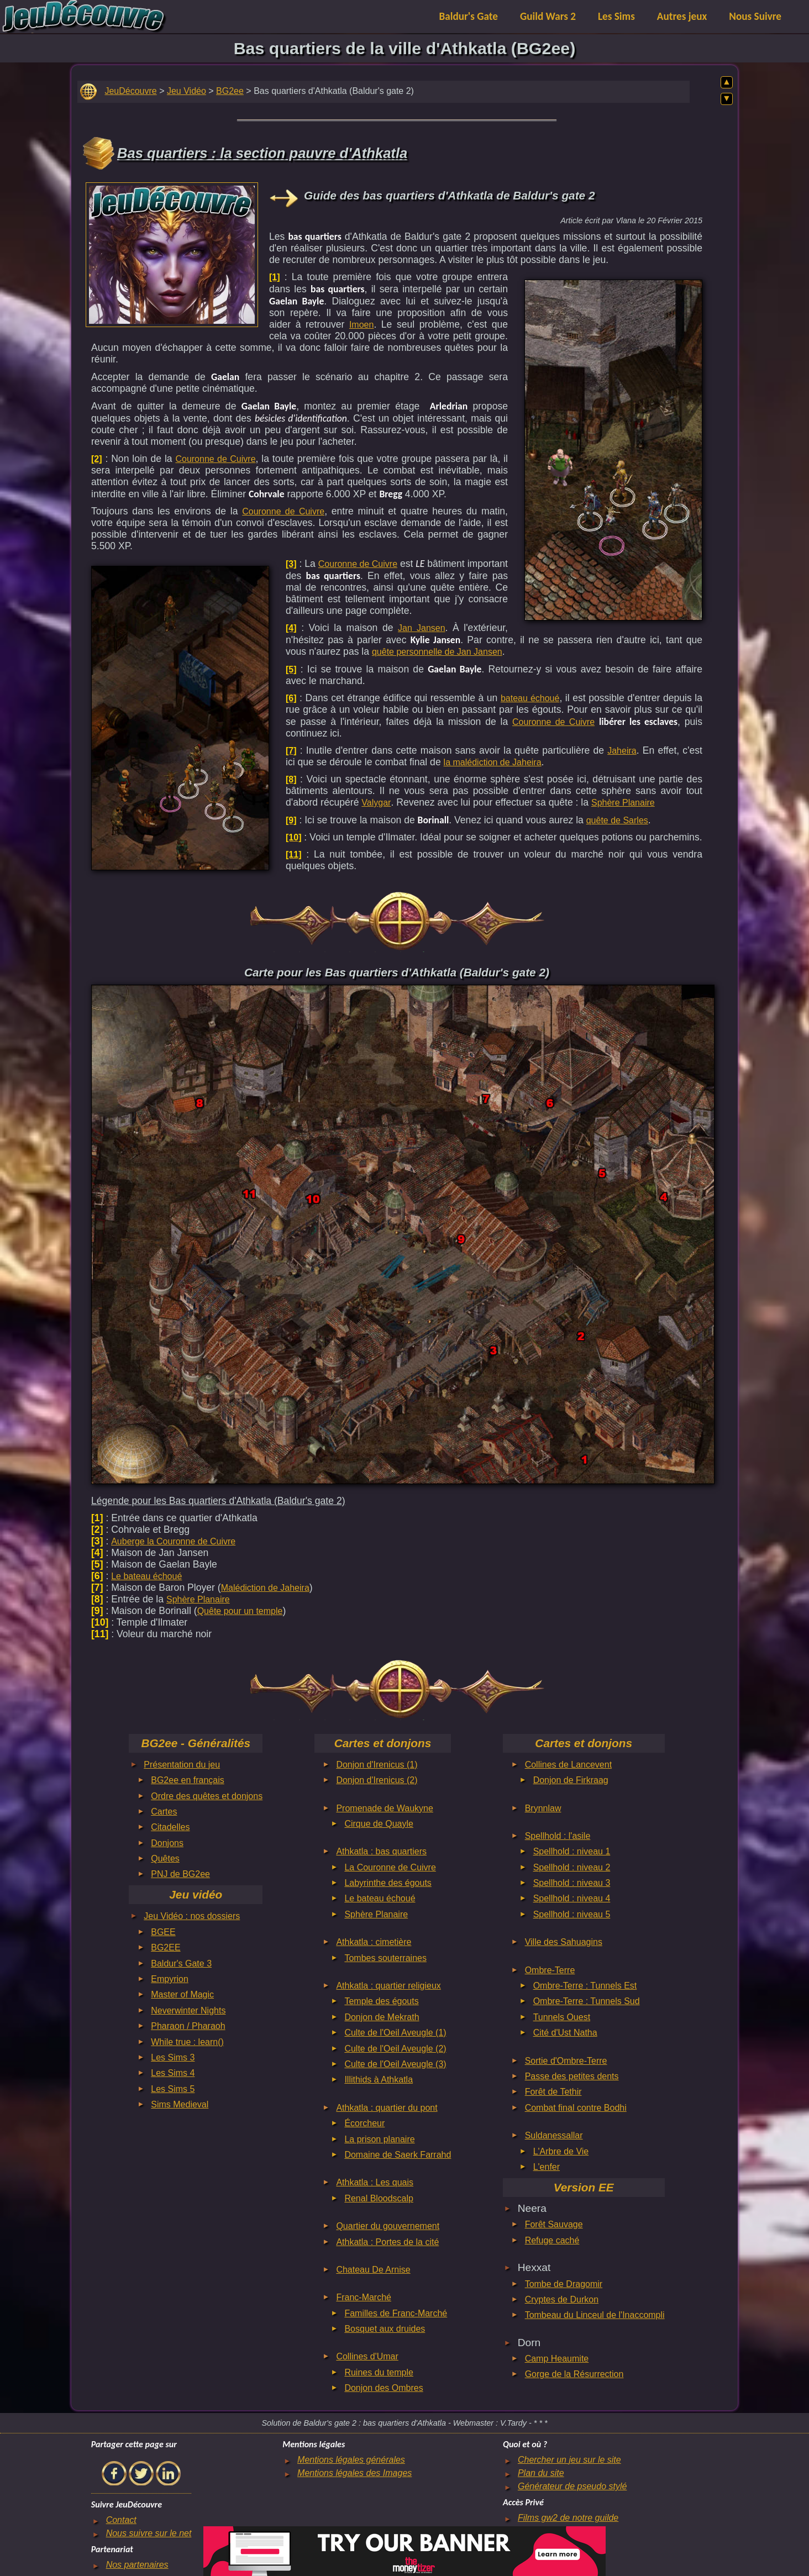  What do you see at coordinates (574, 2374) in the screenshot?
I see `Gorge de la Résurrection` at bounding box center [574, 2374].